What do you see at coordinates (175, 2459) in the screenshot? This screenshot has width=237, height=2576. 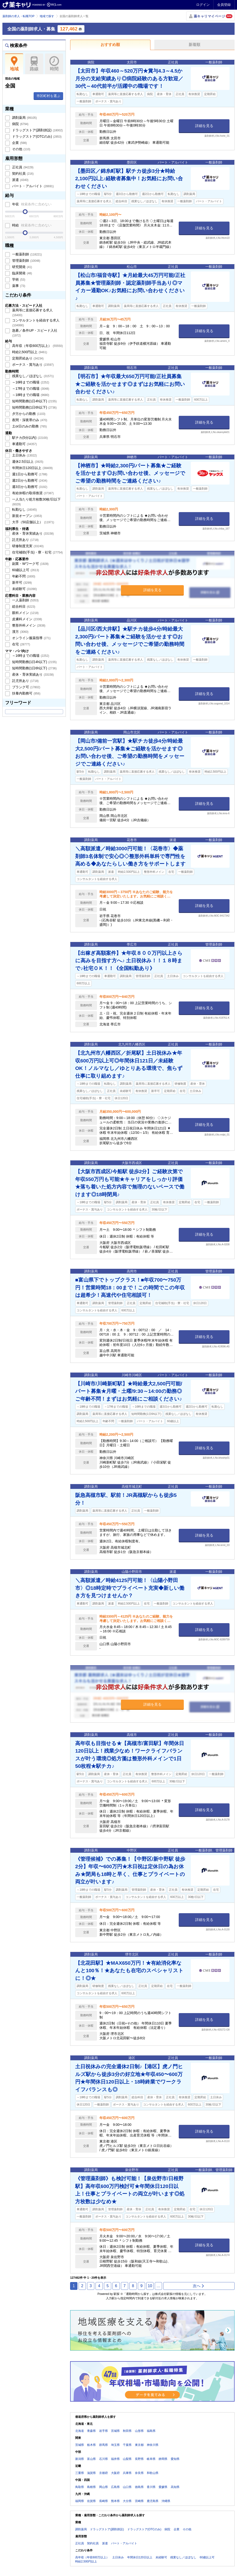 I see `愛知県` at bounding box center [175, 2459].